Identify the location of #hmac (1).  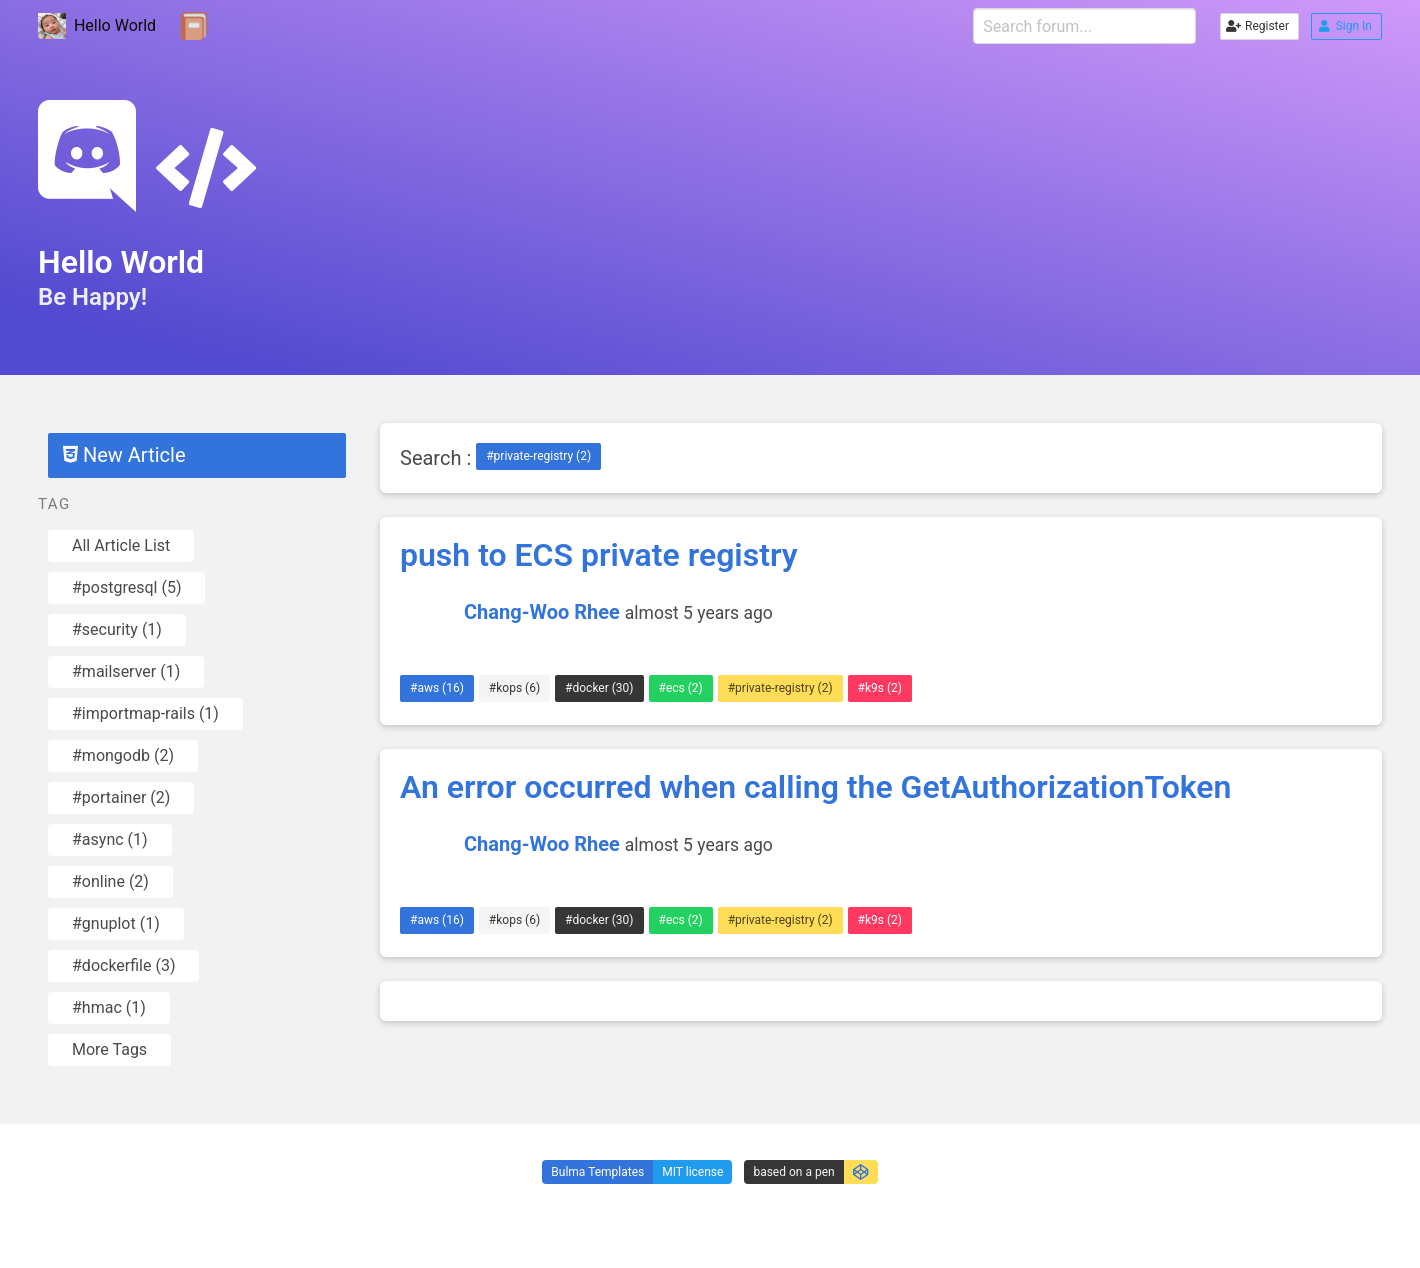
(109, 1007).